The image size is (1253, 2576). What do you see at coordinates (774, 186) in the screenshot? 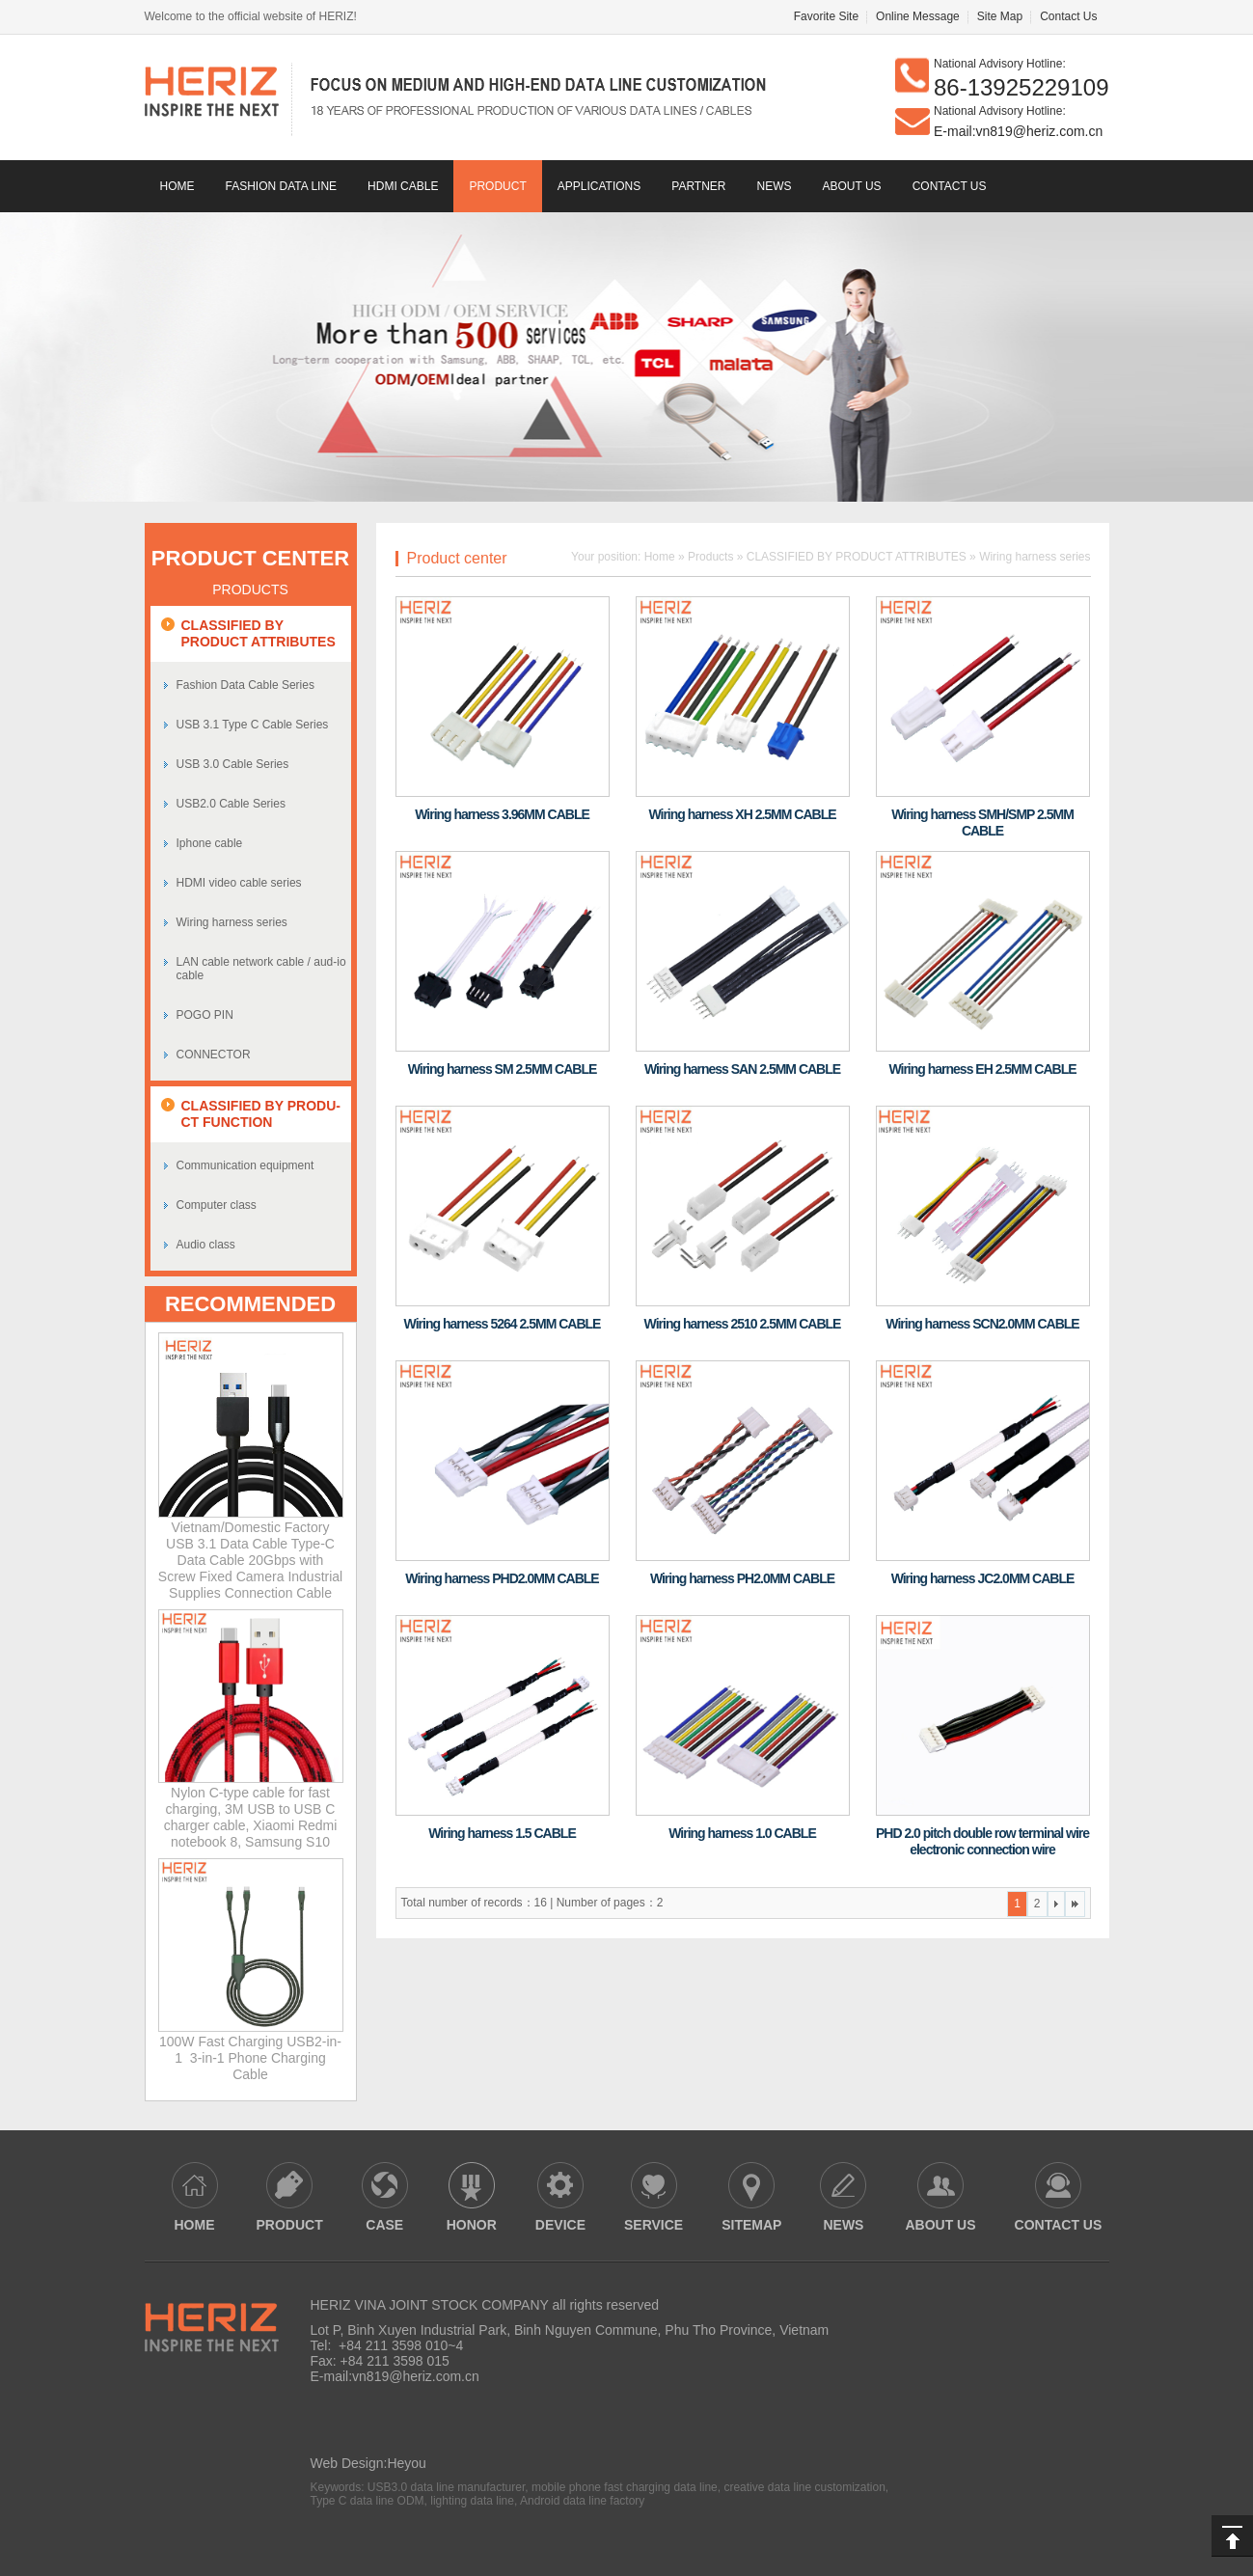
I see `news` at bounding box center [774, 186].